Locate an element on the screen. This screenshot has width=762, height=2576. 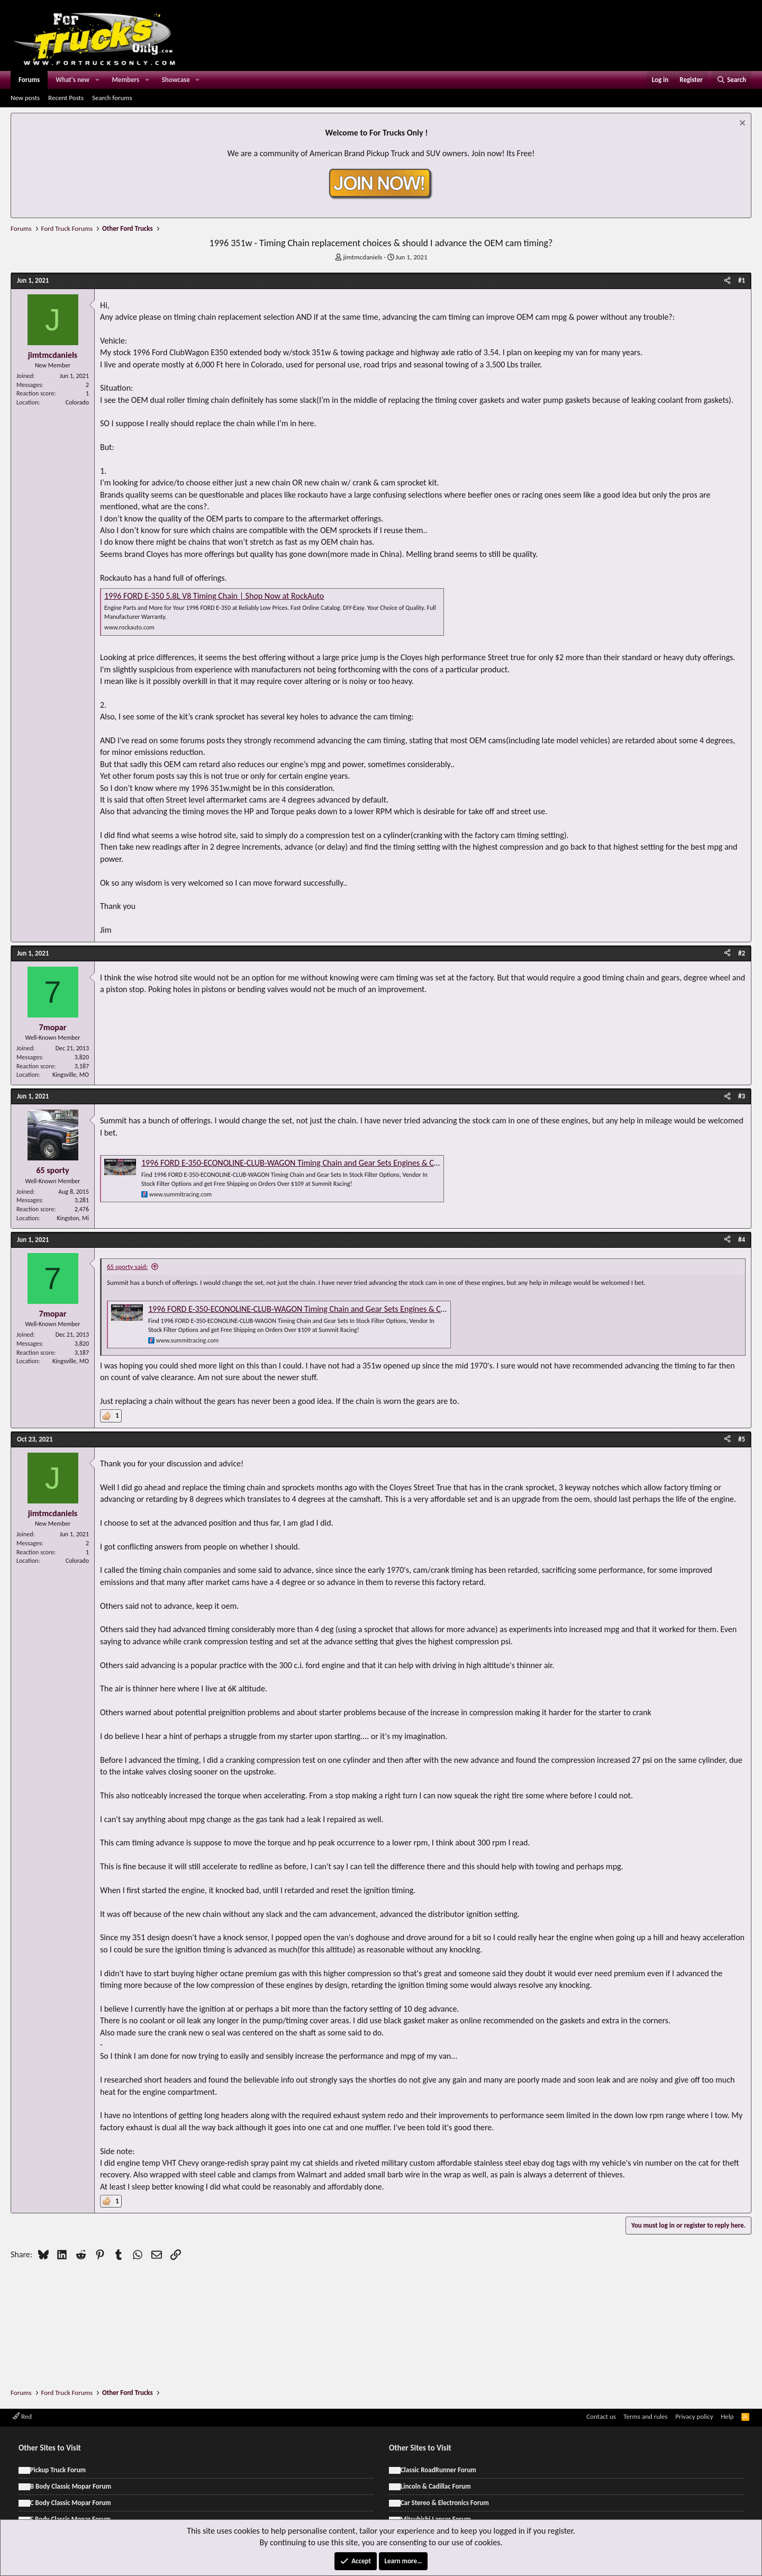
1996 FORD E-350 5.8L V8 Timing Chain | Shop Now at RockAuto is located at coordinates (214, 596).